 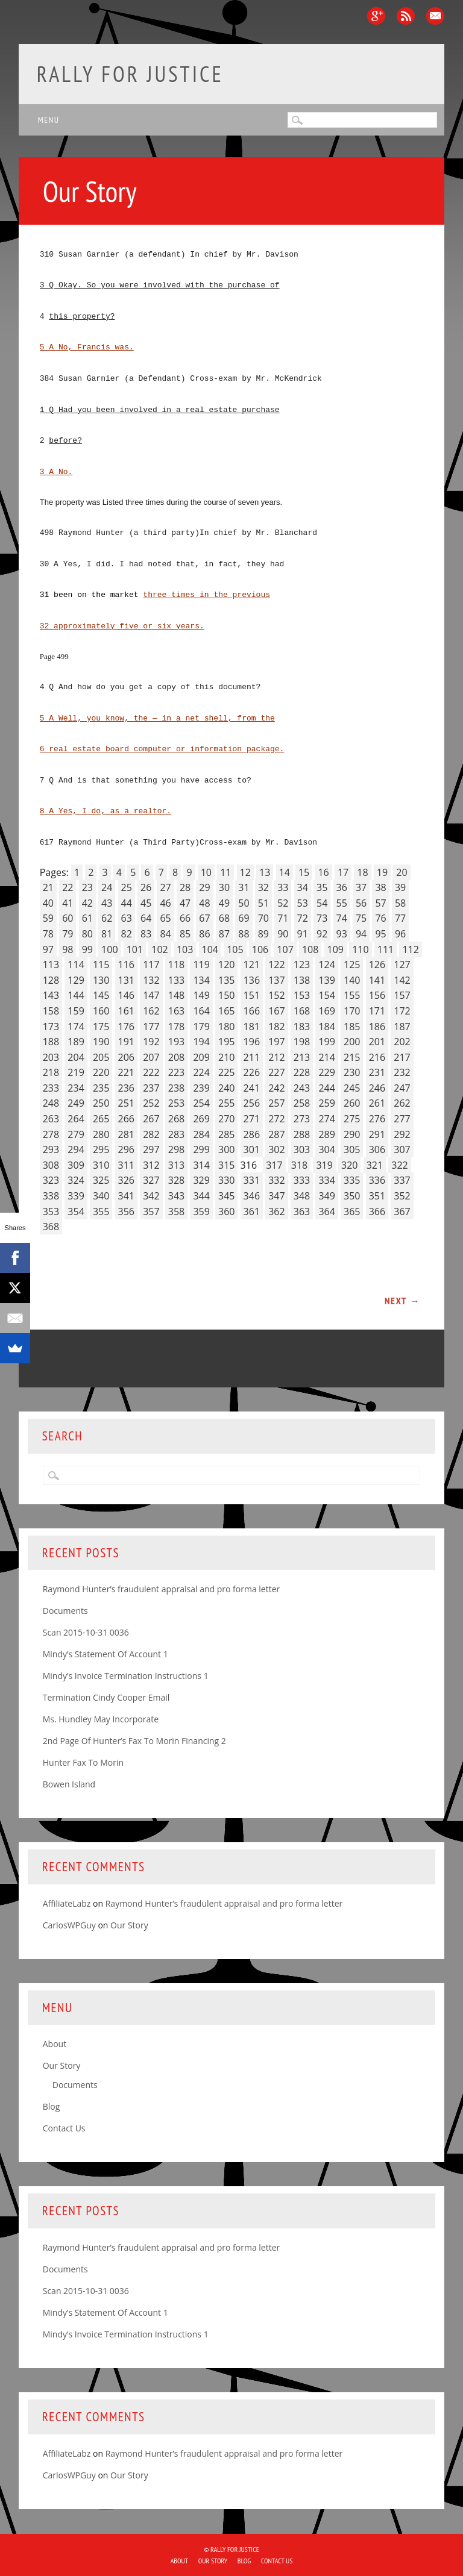 What do you see at coordinates (126, 1211) in the screenshot?
I see `356` at bounding box center [126, 1211].